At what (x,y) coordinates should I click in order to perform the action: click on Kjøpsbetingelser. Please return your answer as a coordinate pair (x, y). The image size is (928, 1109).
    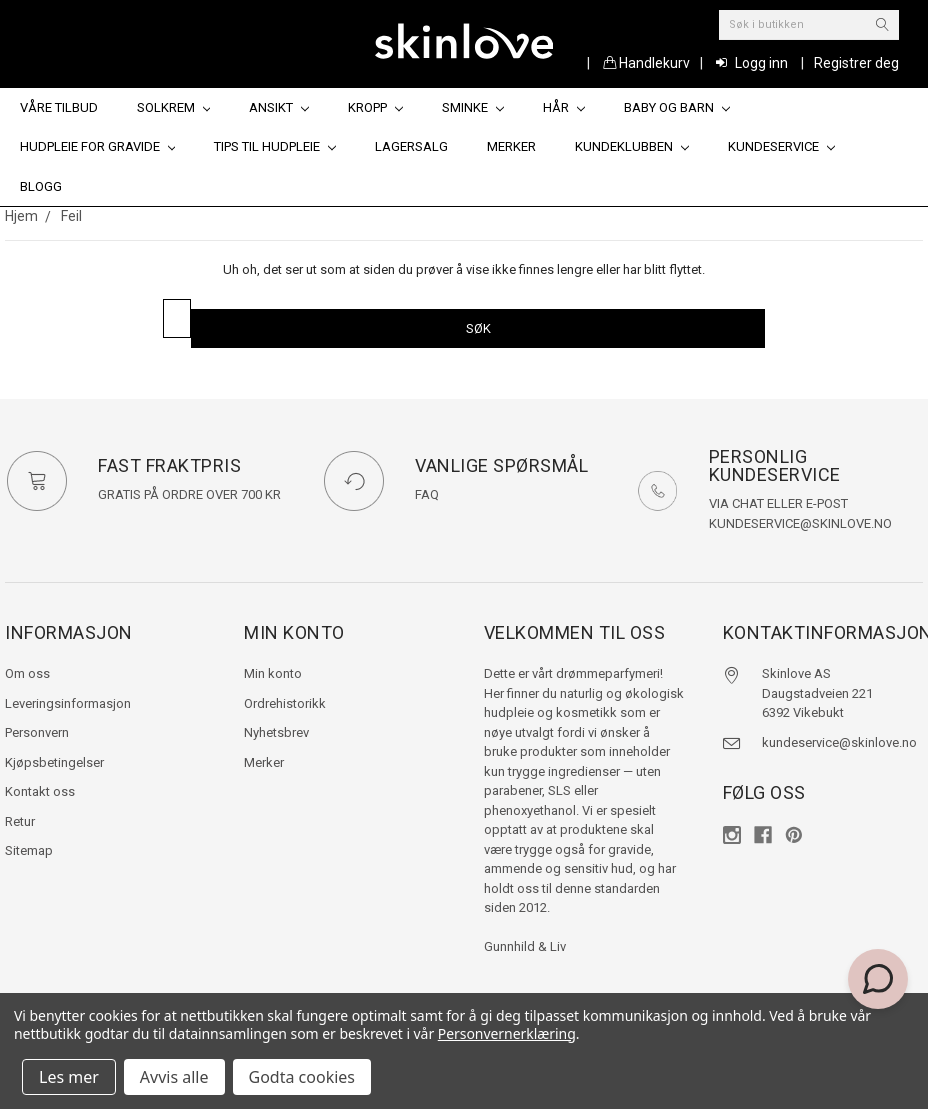
    Looking at the image, I should click on (54, 762).